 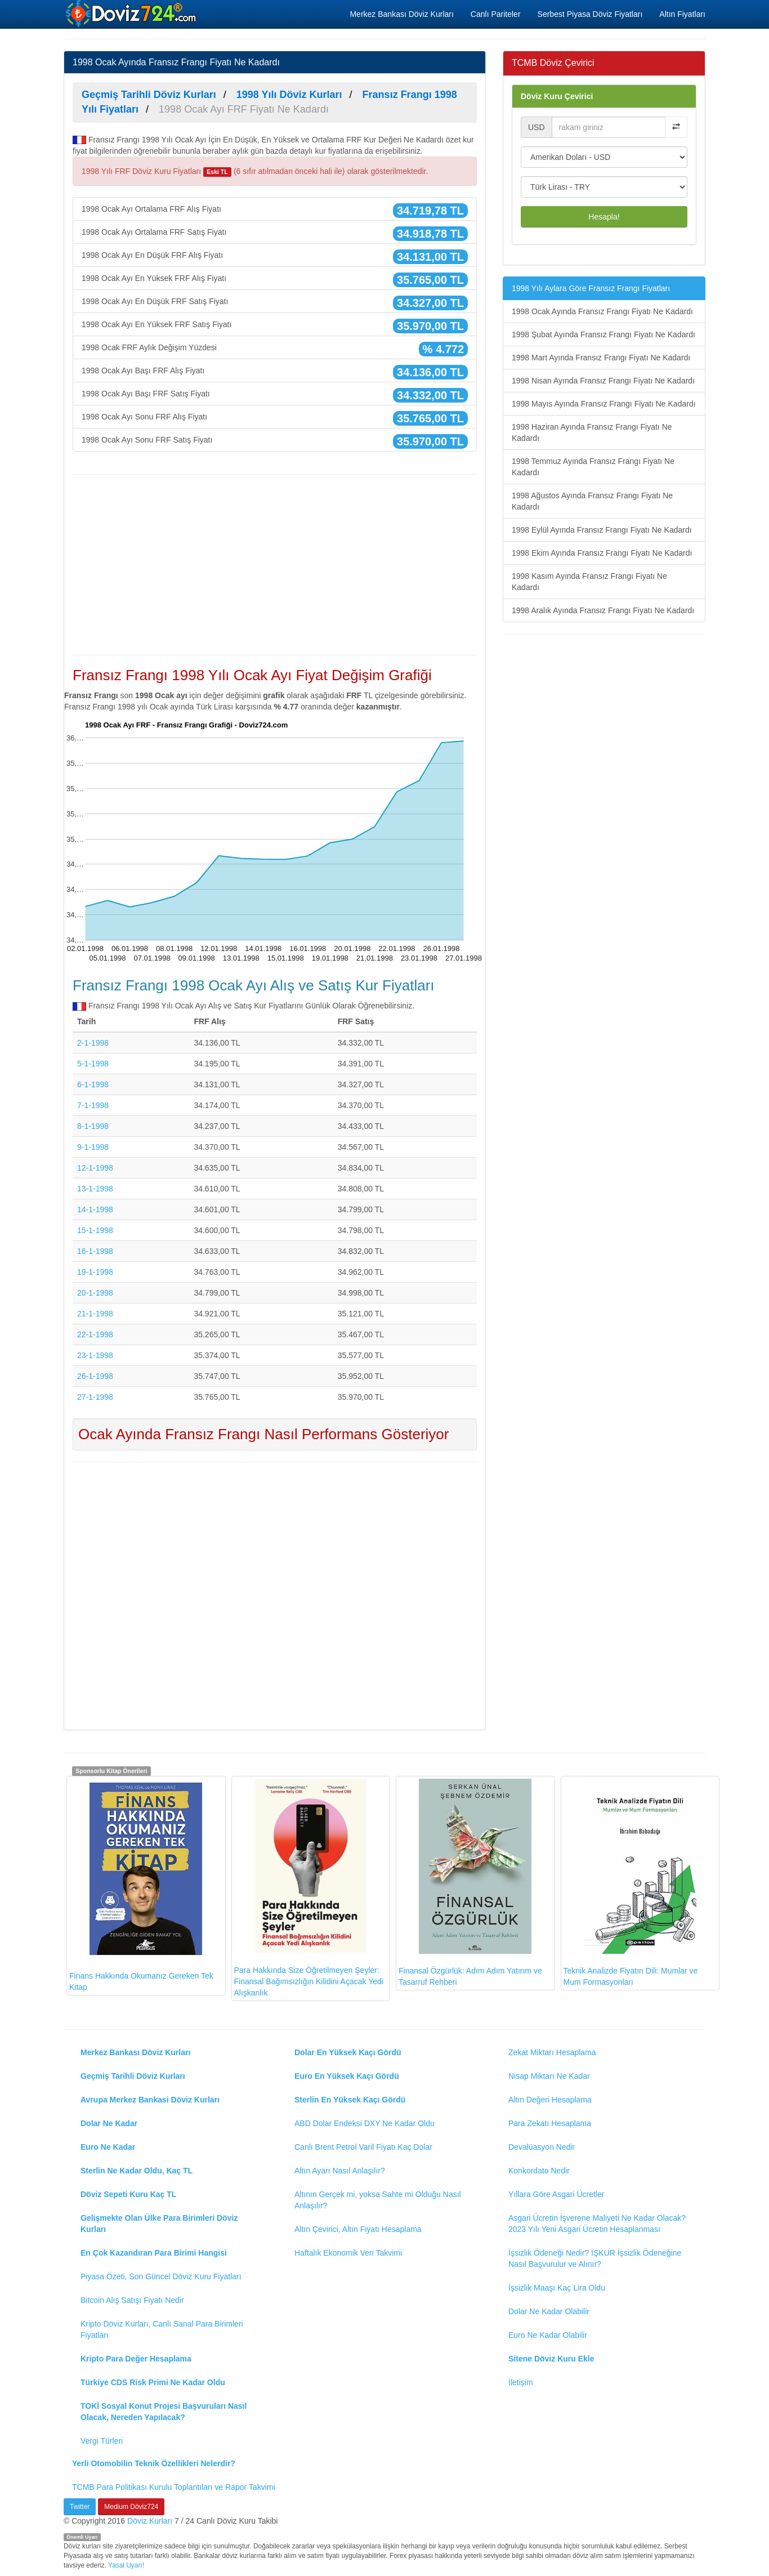 I want to click on İşsizlik Ödeneği Nedir? İŞKUR İşsizlik Ödeneğine Nasıl Başvurulur ve Alınır?, so click(x=594, y=2258).